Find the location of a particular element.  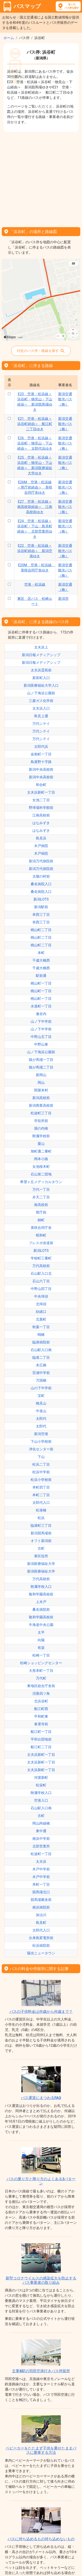

平和町東 is located at coordinates (41, 1716).